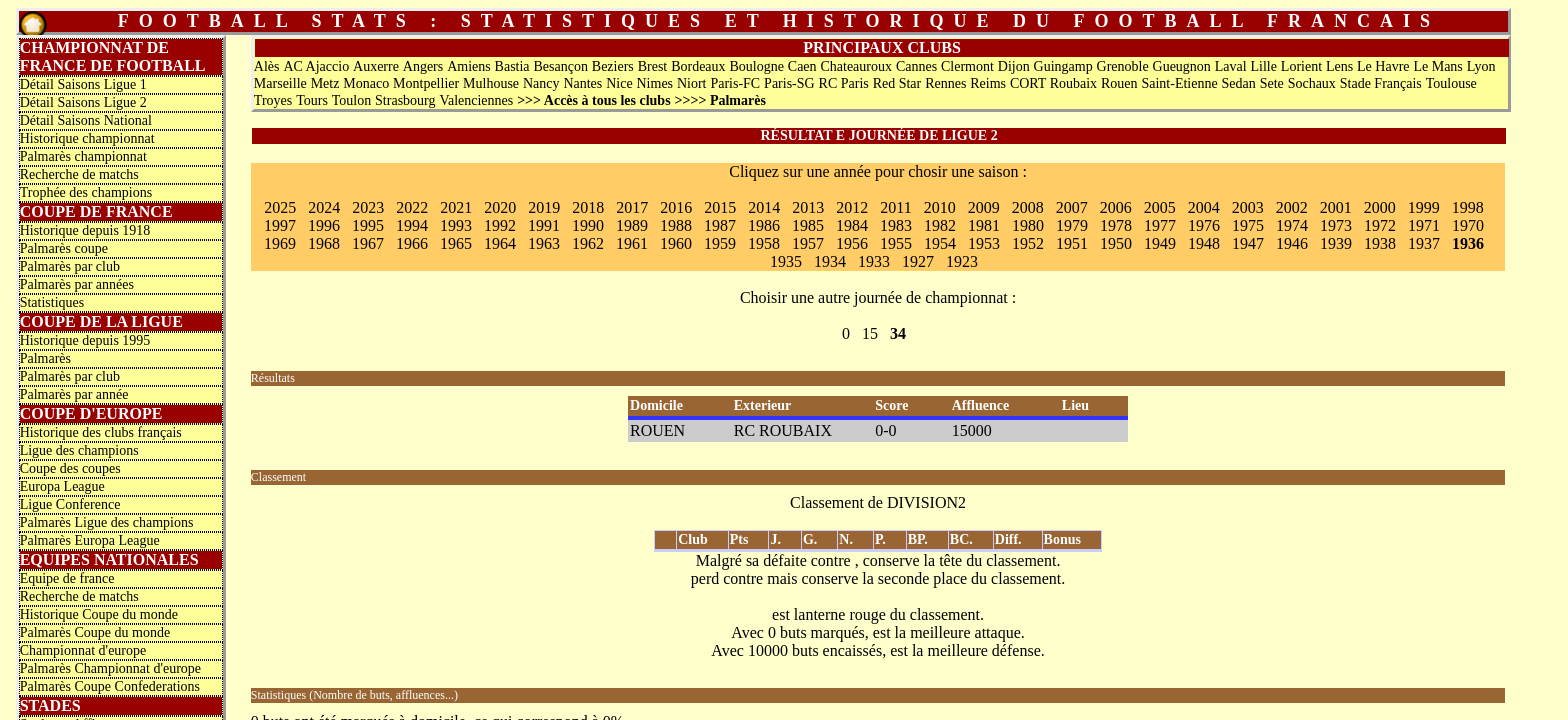 The image size is (1568, 720). What do you see at coordinates (83, 650) in the screenshot?
I see `Championnat d'europe` at bounding box center [83, 650].